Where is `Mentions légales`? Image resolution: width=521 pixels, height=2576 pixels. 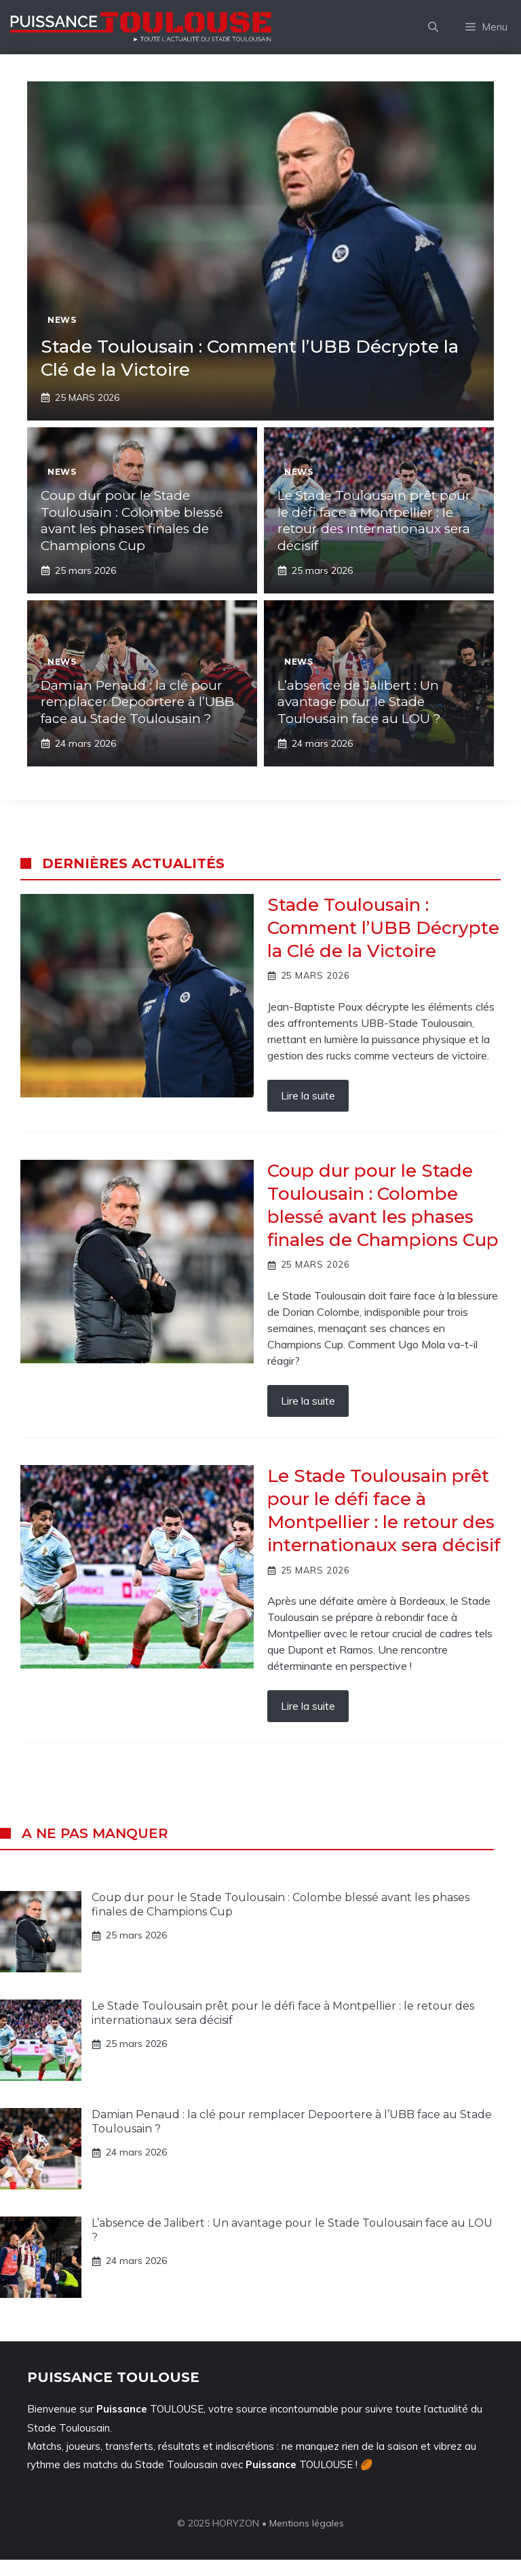 Mentions légales is located at coordinates (306, 2523).